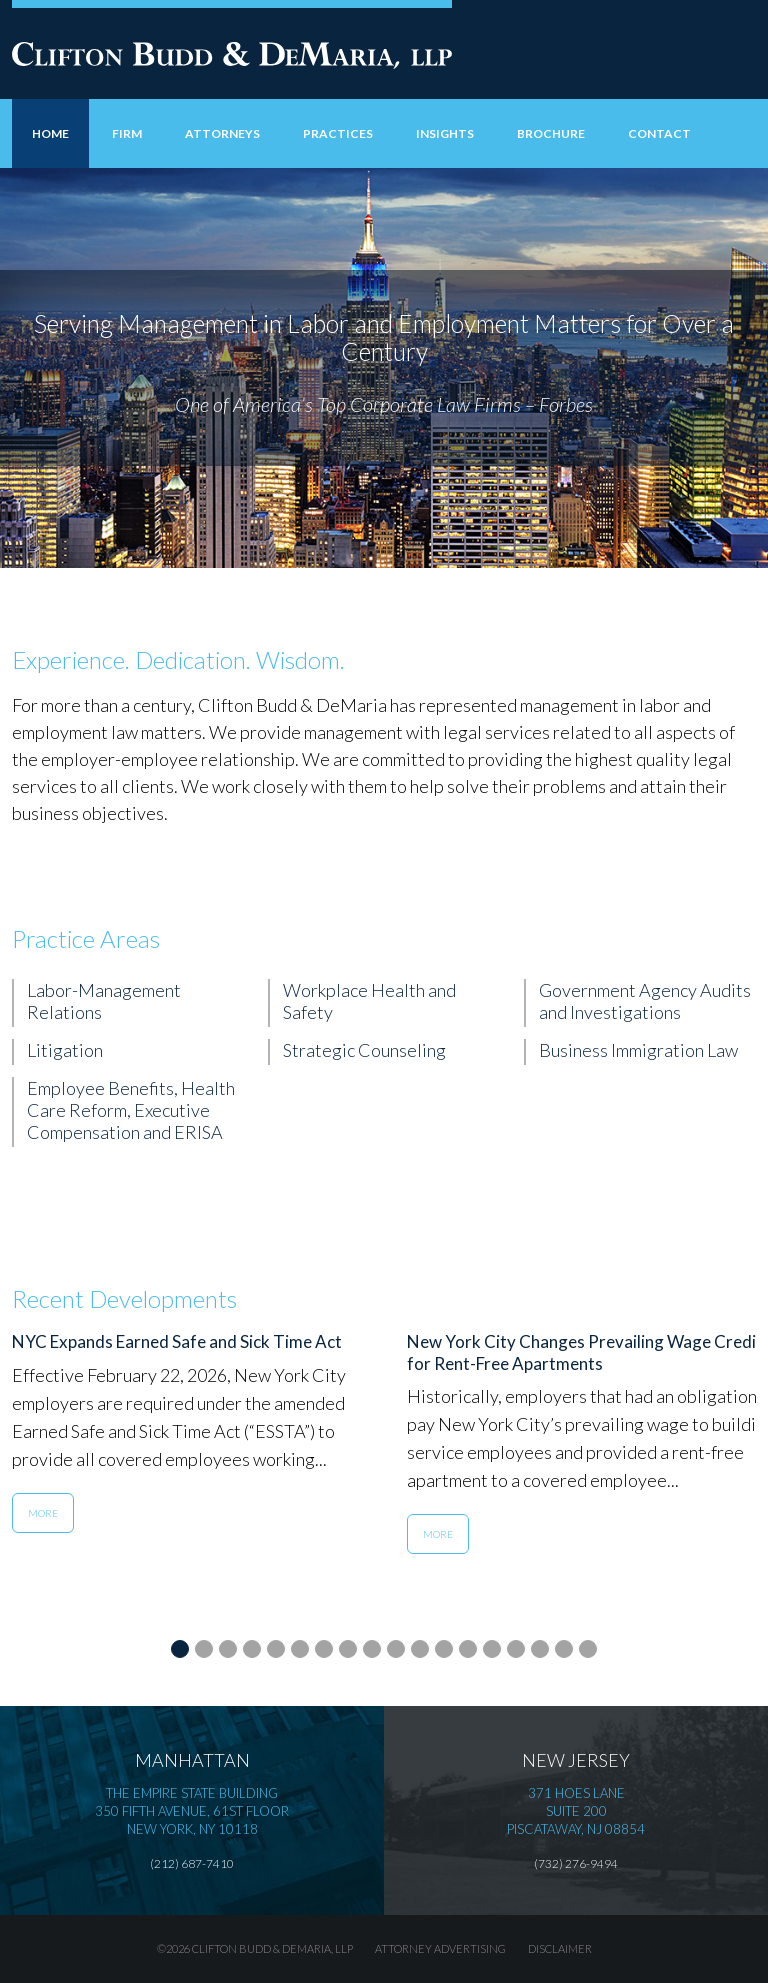 This screenshot has height=1983, width=768. Describe the element at coordinates (131, 1110) in the screenshot. I see `Employee Benefits, Health Care Reform, Executive Compensation and ERISA` at that location.